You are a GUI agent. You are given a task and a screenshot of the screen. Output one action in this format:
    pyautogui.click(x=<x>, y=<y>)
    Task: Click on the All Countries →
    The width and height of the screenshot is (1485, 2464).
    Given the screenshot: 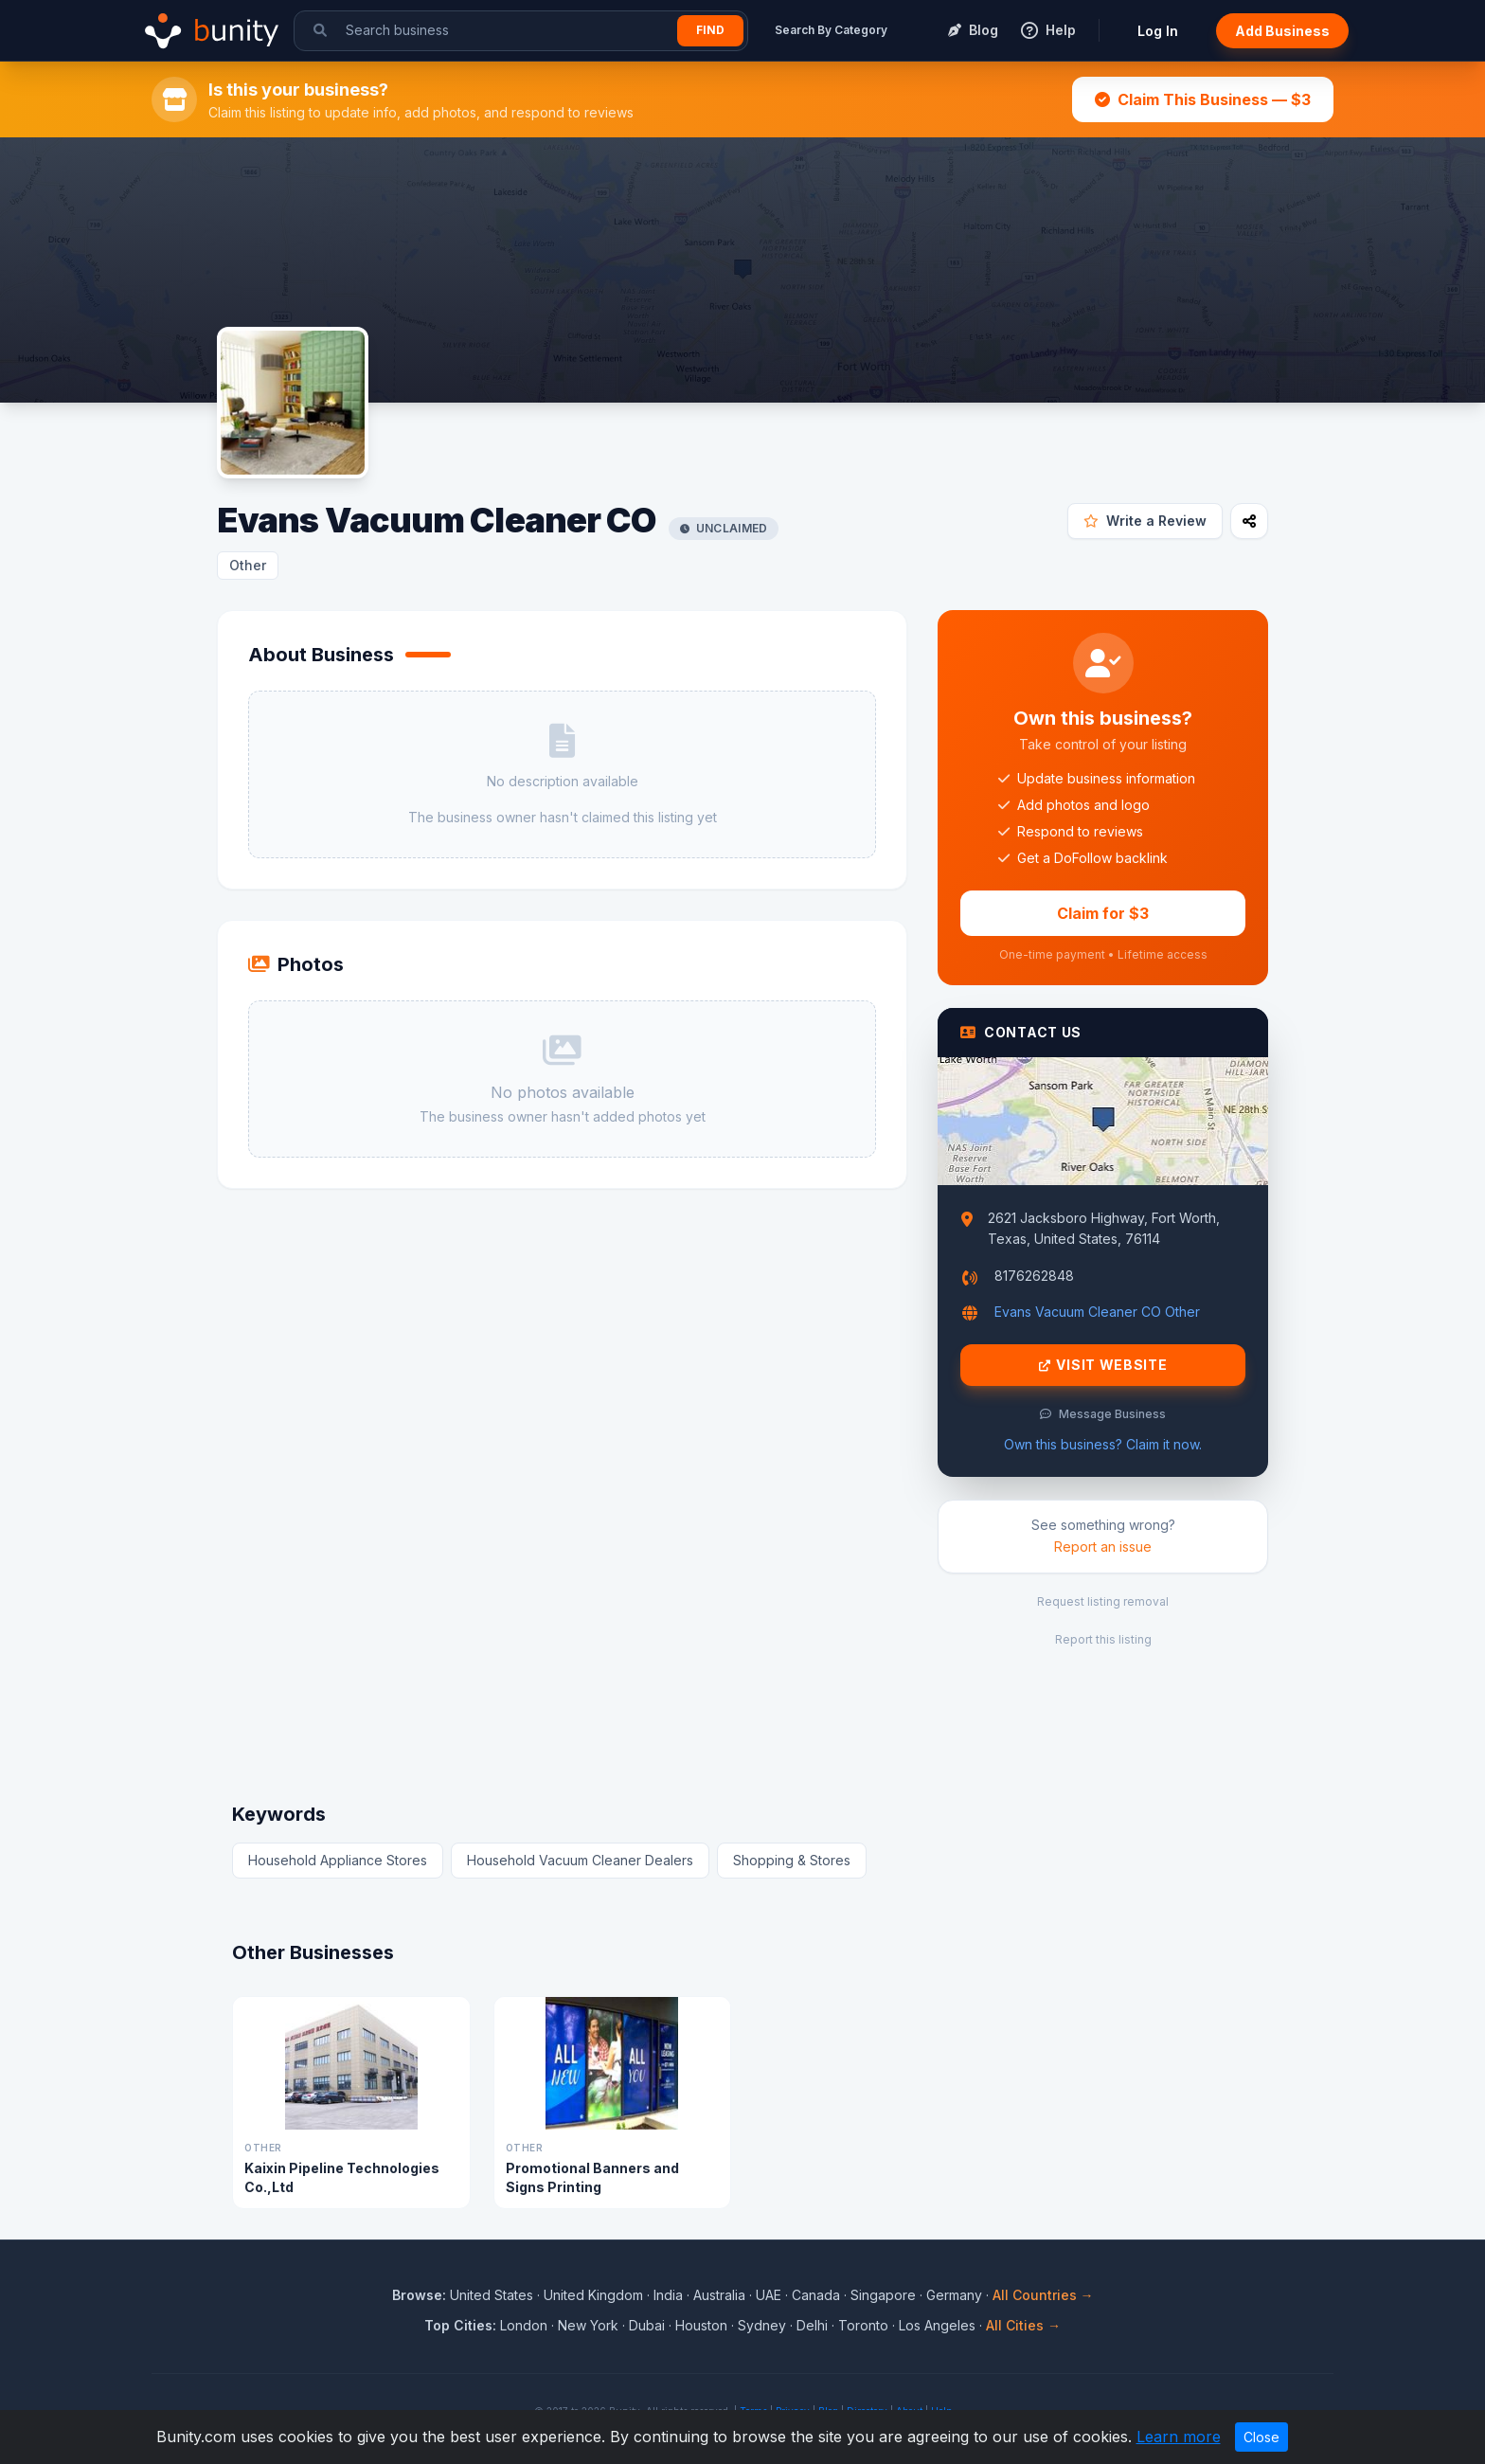 What is the action you would take?
    pyautogui.click(x=1043, y=2295)
    